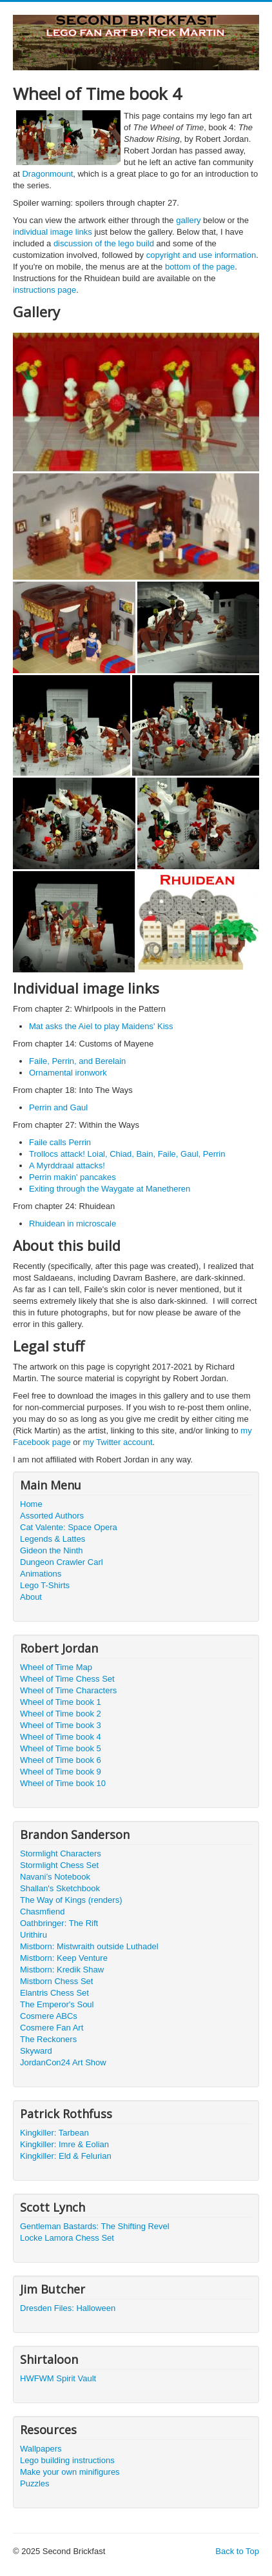  Describe the element at coordinates (200, 266) in the screenshot. I see `bottom of the page` at that location.